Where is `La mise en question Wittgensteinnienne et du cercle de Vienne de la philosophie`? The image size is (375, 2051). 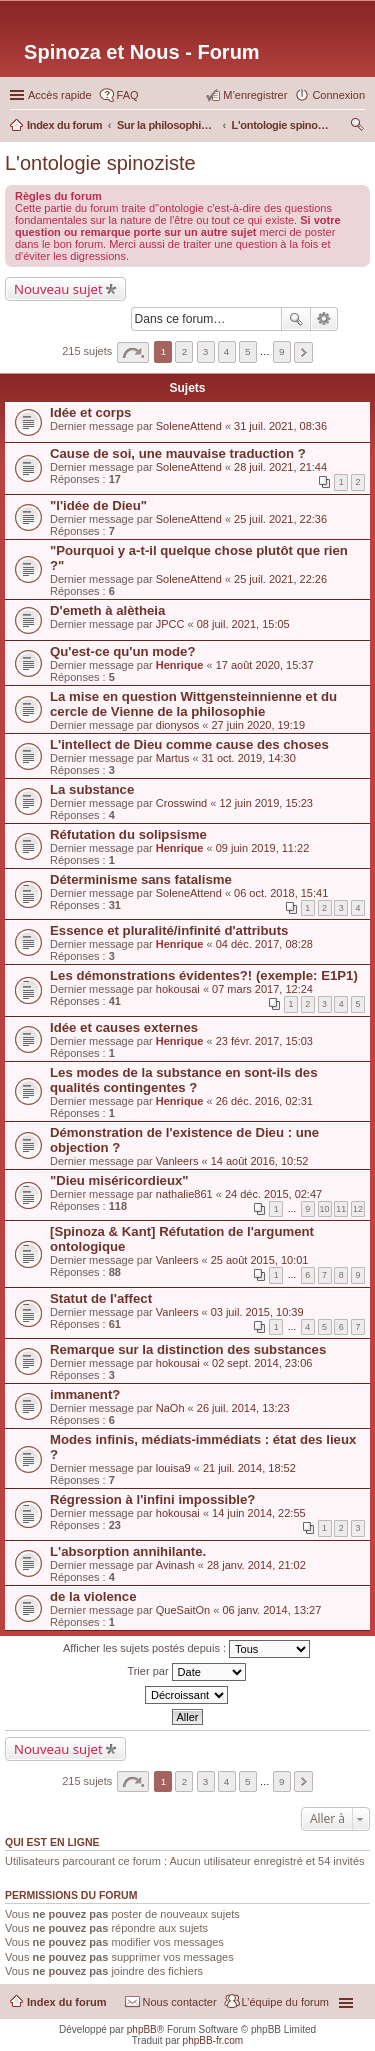
La mise en question Wittgensteinnienne et du cercle de Vienne de la philosophie is located at coordinates (193, 704).